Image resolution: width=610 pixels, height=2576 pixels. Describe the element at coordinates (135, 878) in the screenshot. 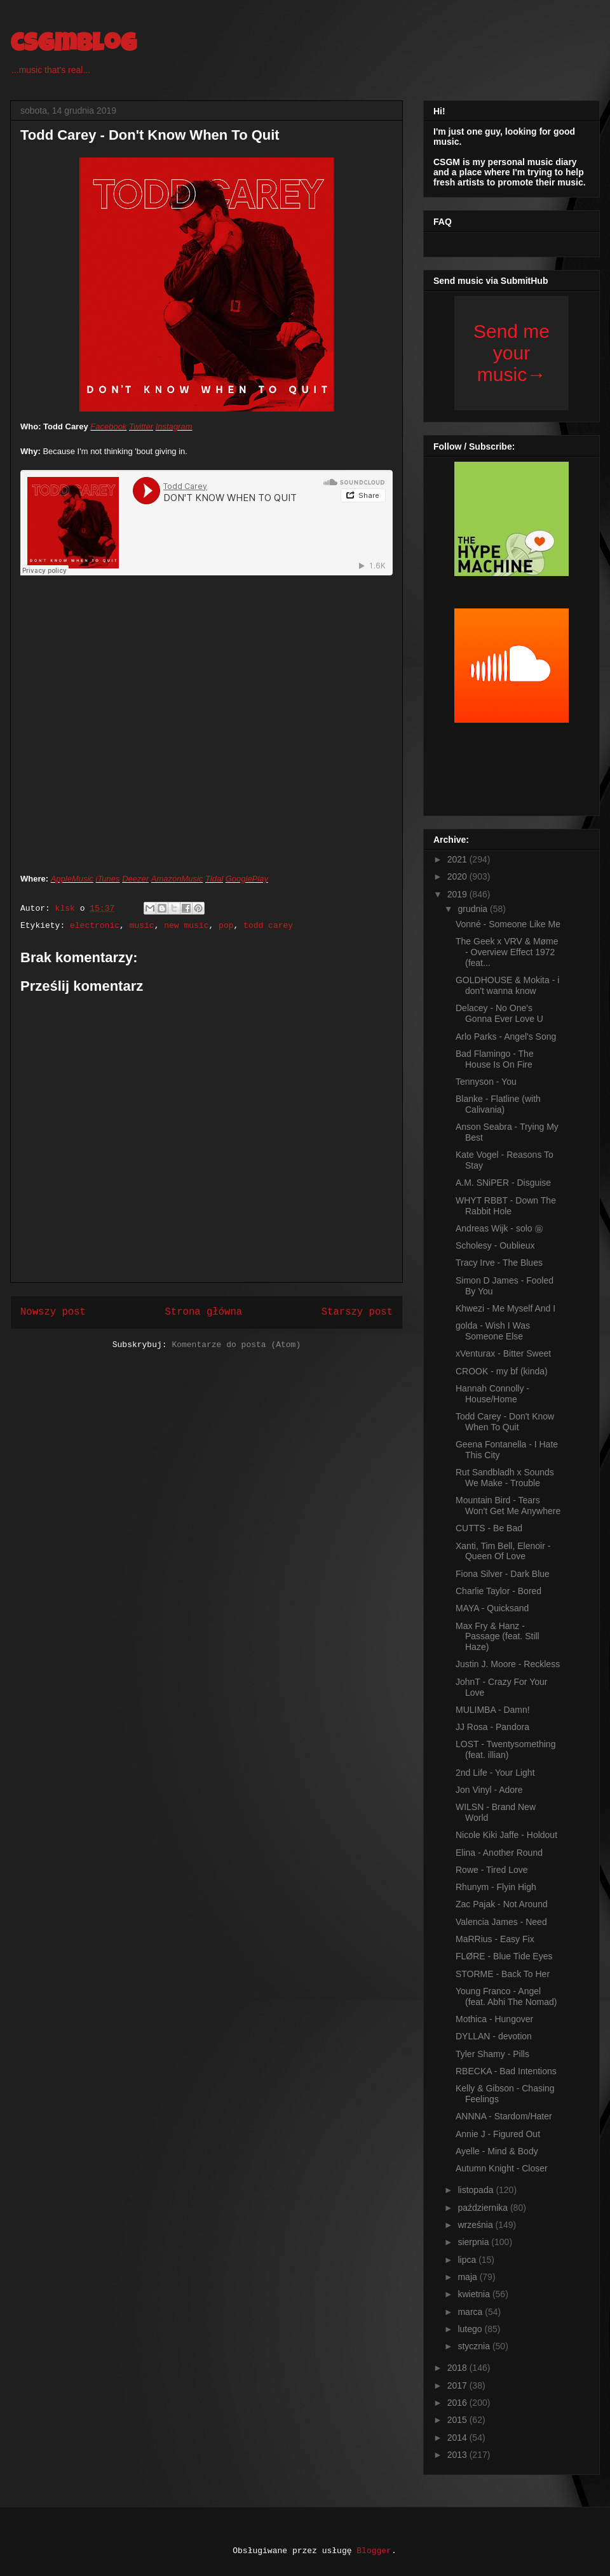

I see `Deezer` at that location.